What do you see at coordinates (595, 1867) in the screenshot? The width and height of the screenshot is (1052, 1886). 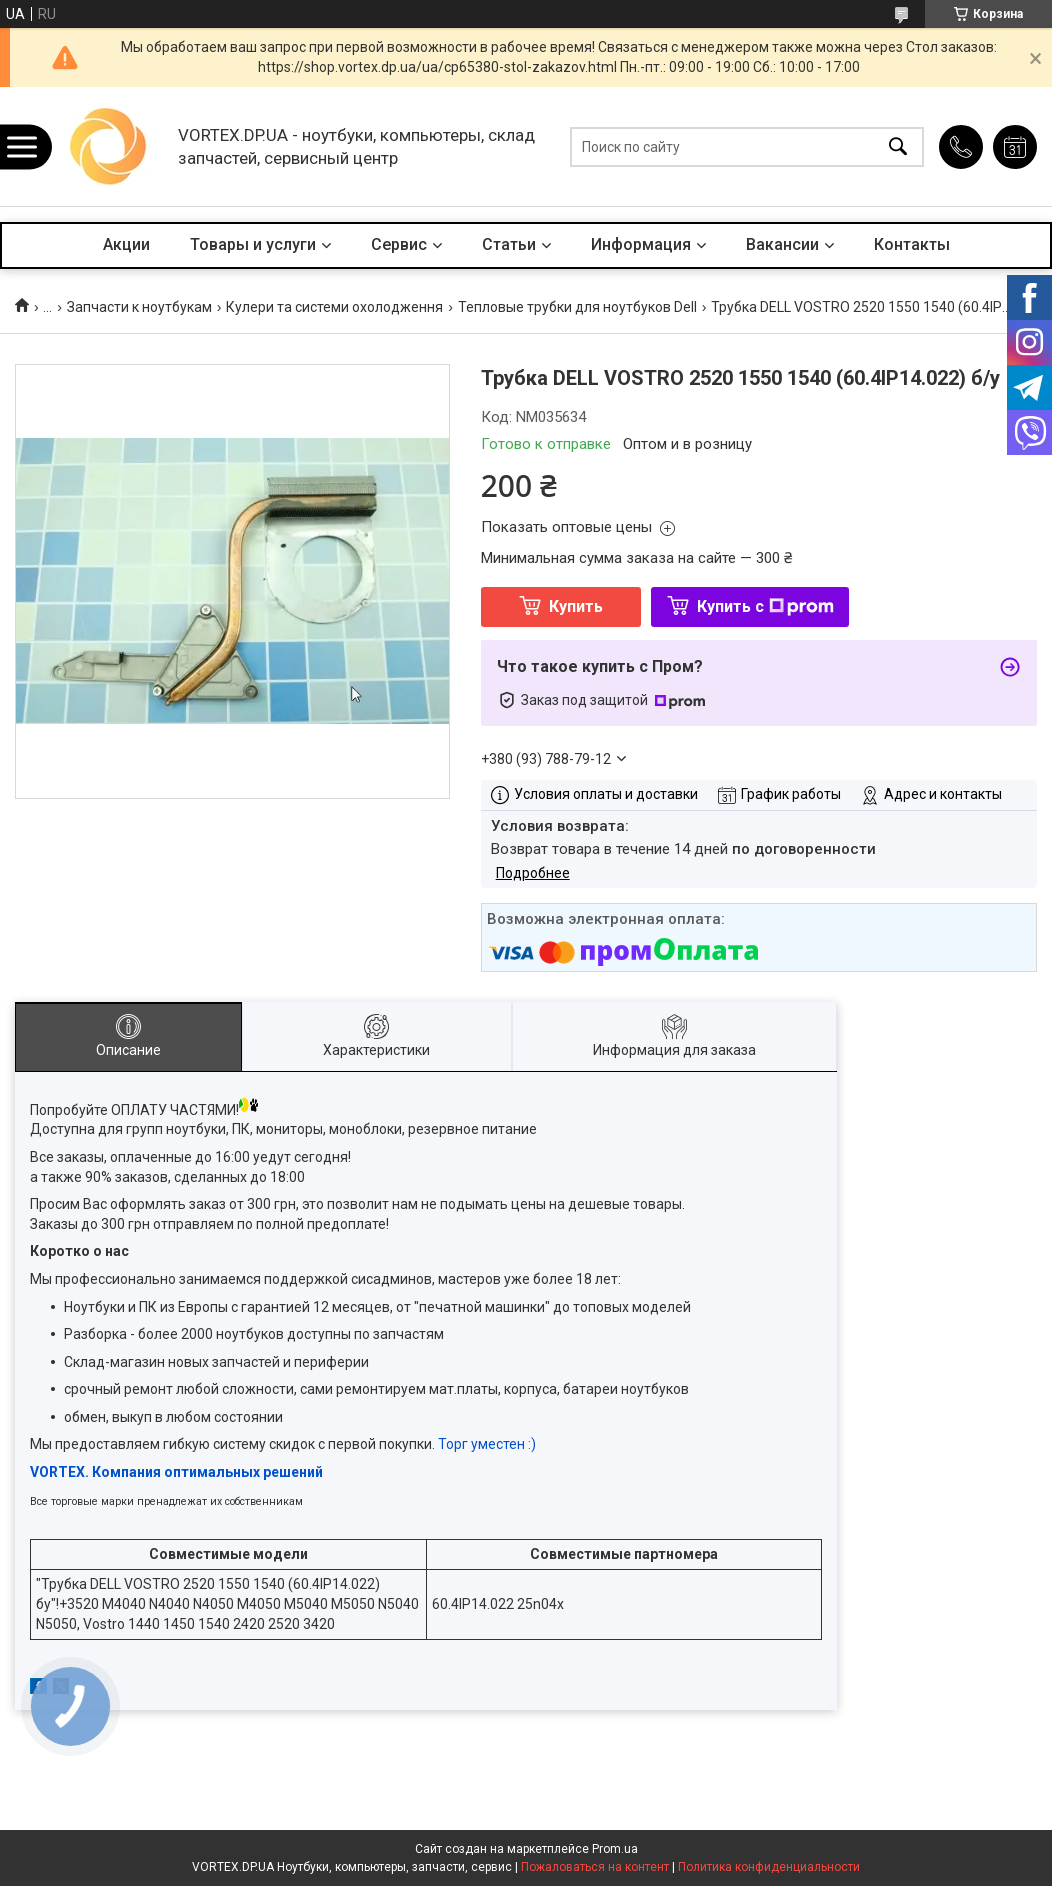 I see `Пожаловаться на контент` at bounding box center [595, 1867].